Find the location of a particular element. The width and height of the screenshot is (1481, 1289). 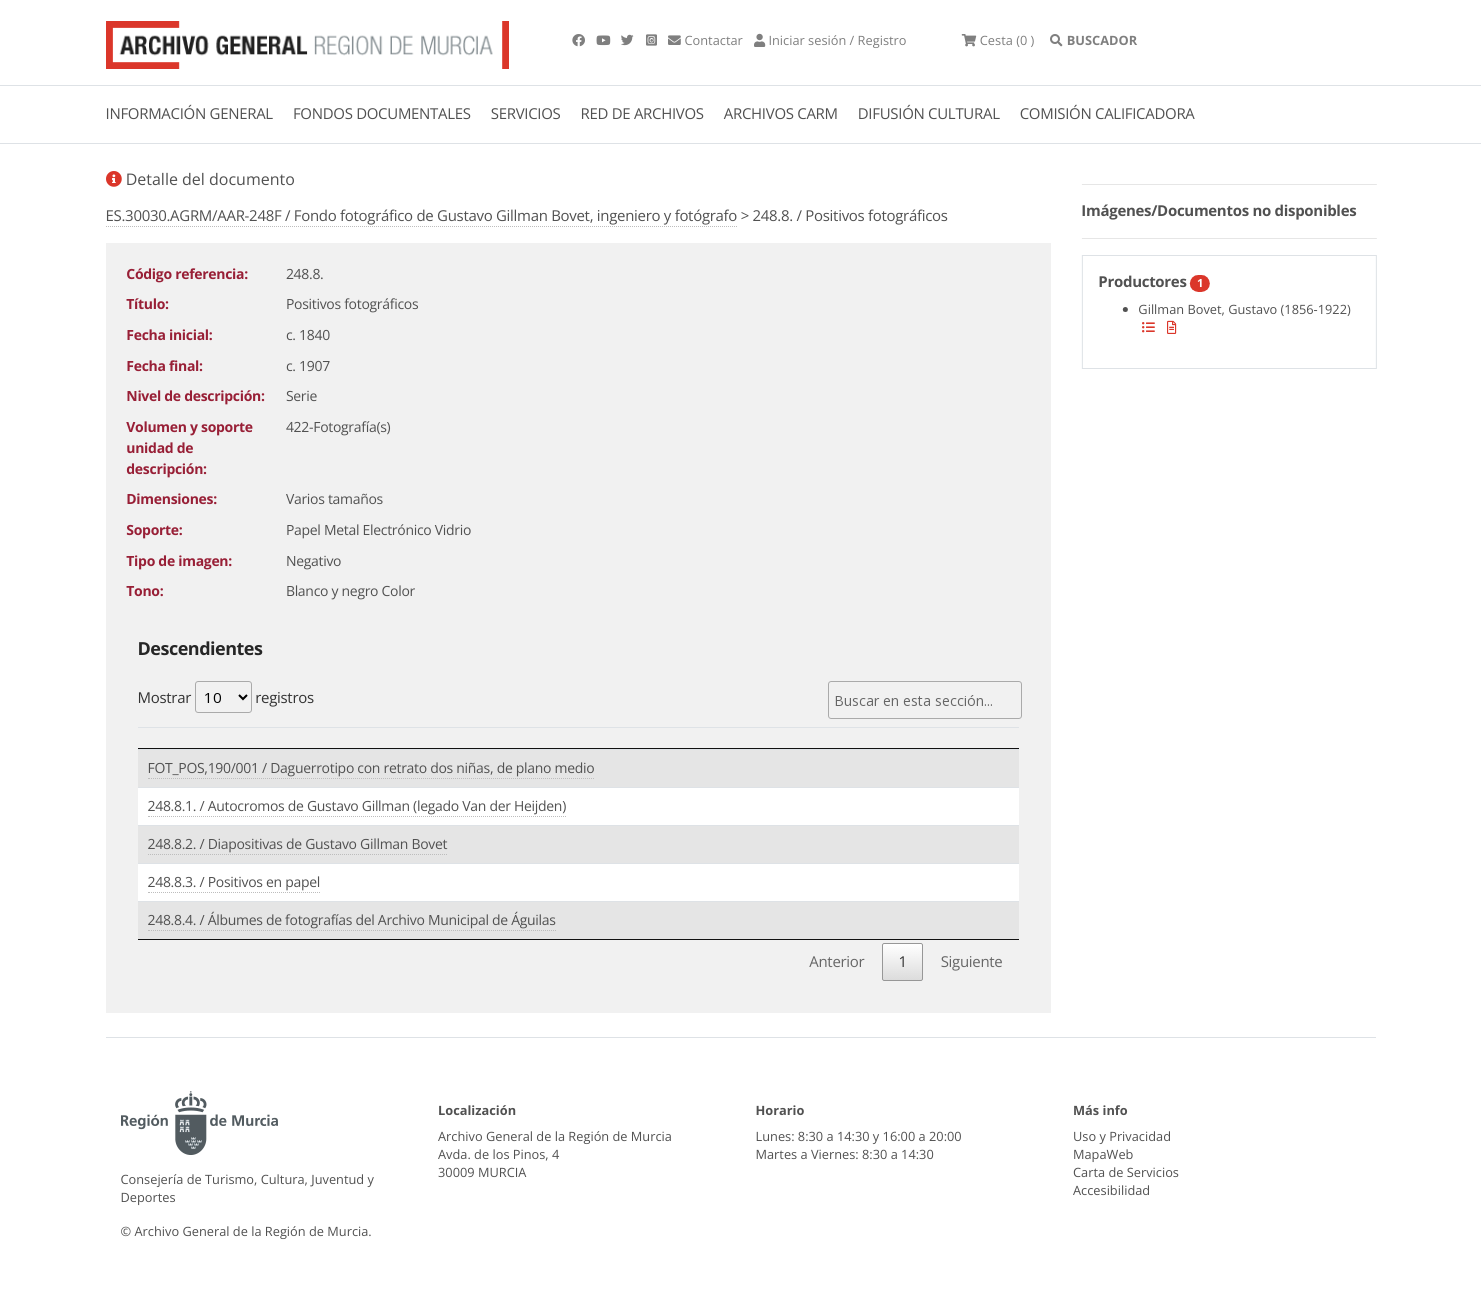

248.8.3. / Positivos en papel is located at coordinates (234, 882).